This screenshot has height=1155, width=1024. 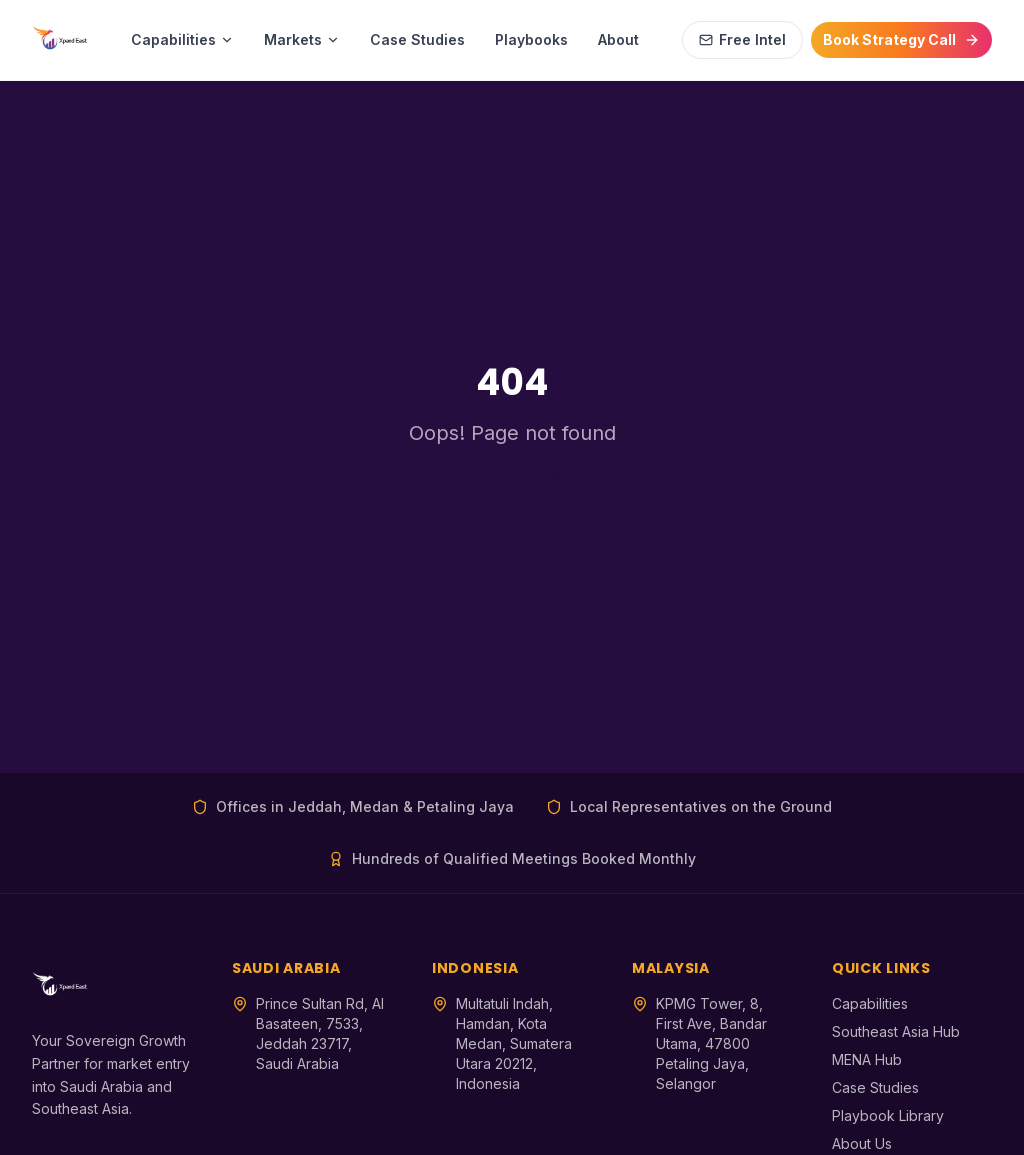 I want to click on Return to Home, so click(x=512, y=476).